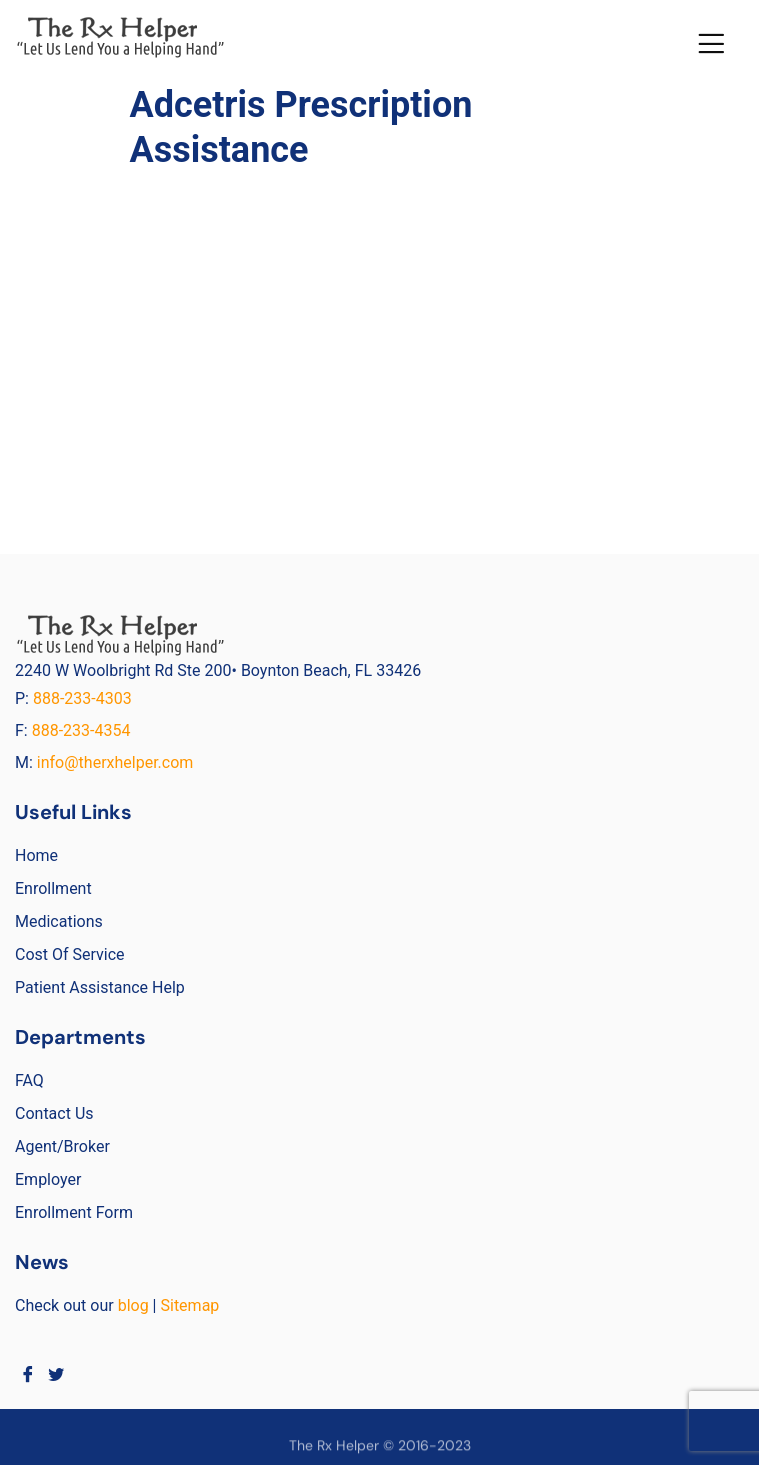 This screenshot has height=1465, width=759. I want to click on 888-233-4354, so click(81, 730).